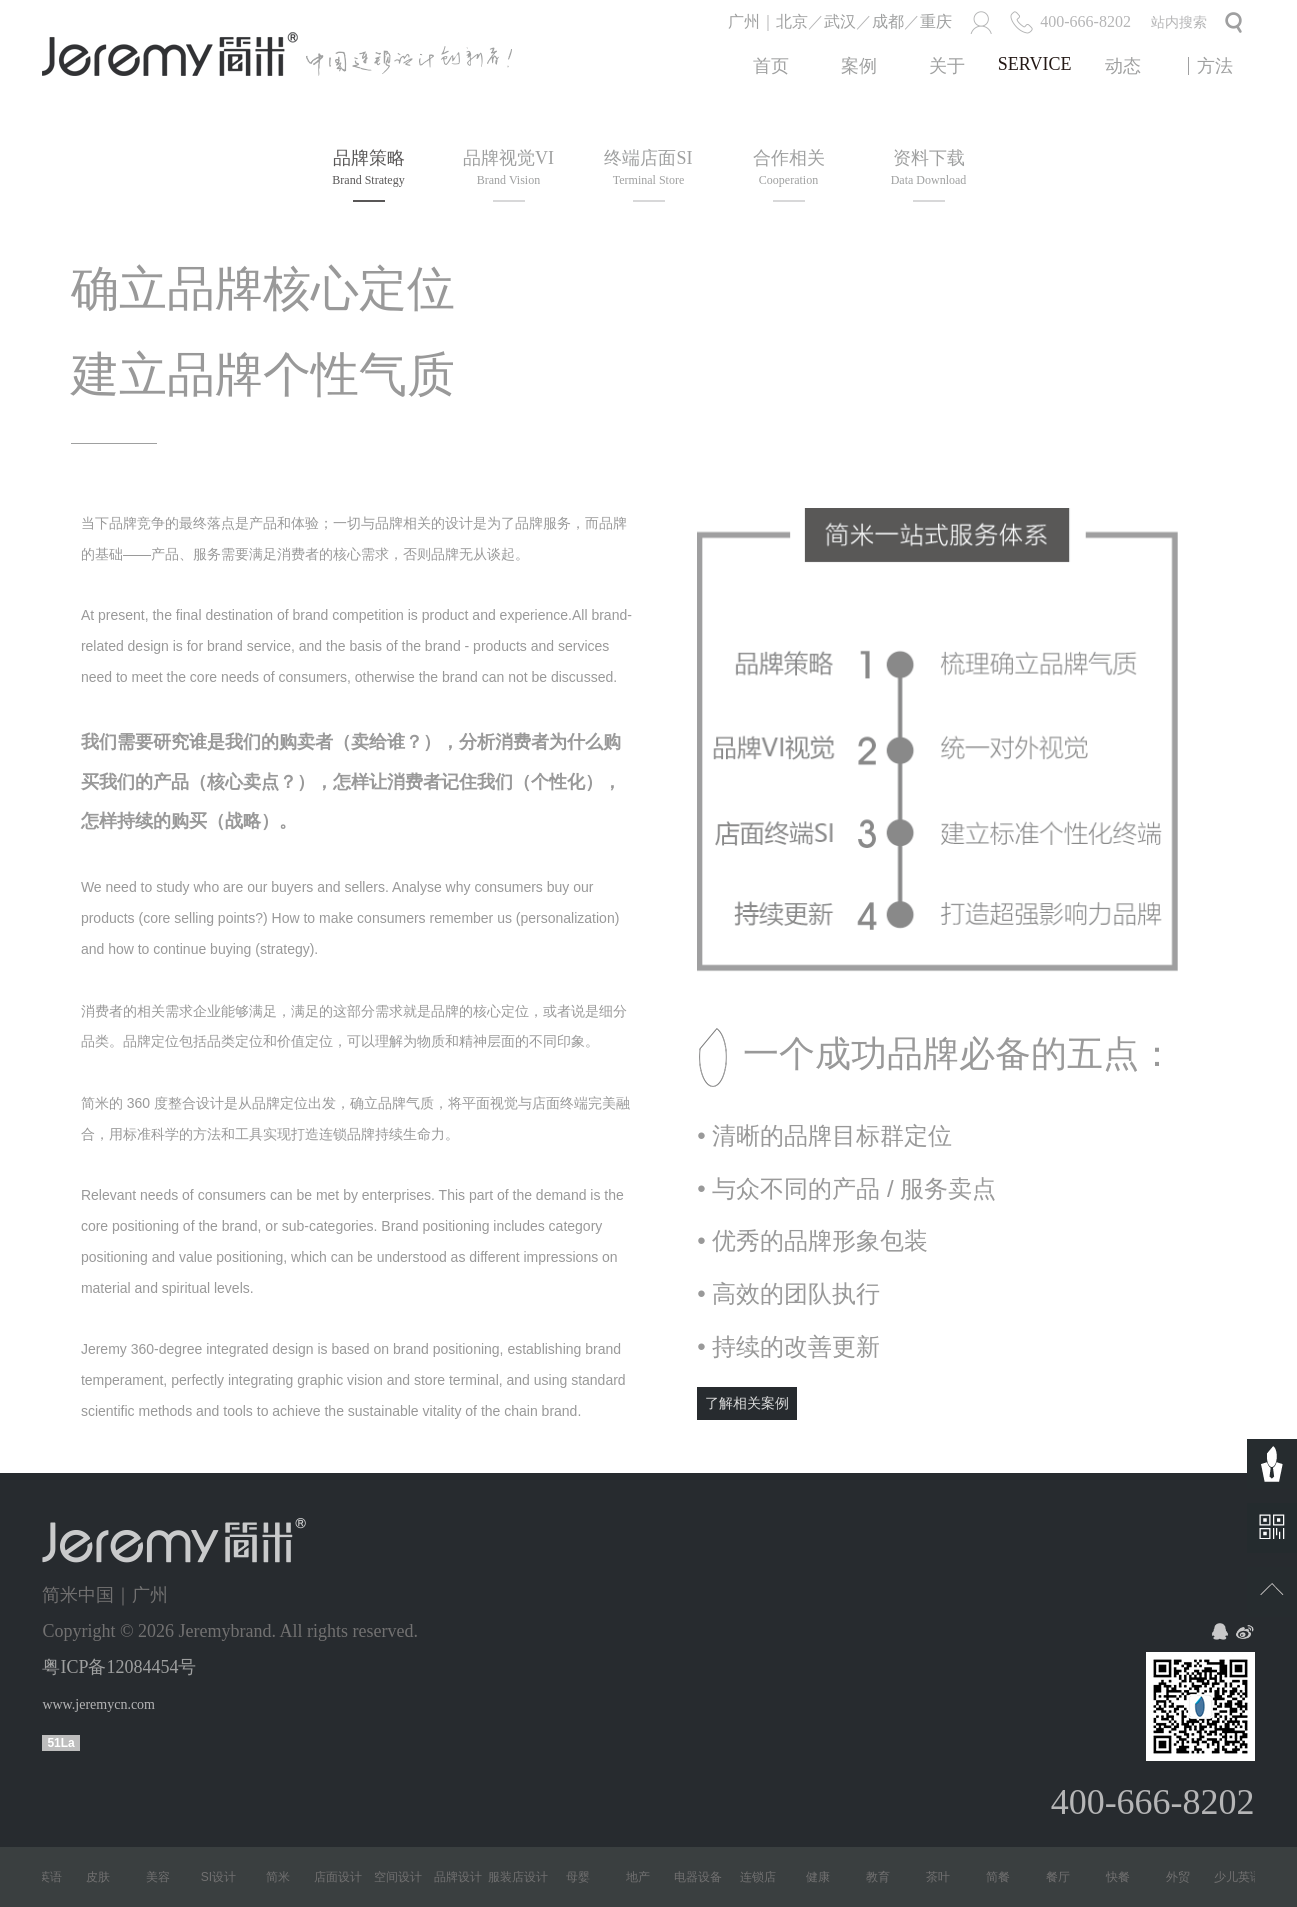 Image resolution: width=1297 pixels, height=1907 pixels. Describe the element at coordinates (704, 1877) in the screenshot. I see `电器设备` at that location.